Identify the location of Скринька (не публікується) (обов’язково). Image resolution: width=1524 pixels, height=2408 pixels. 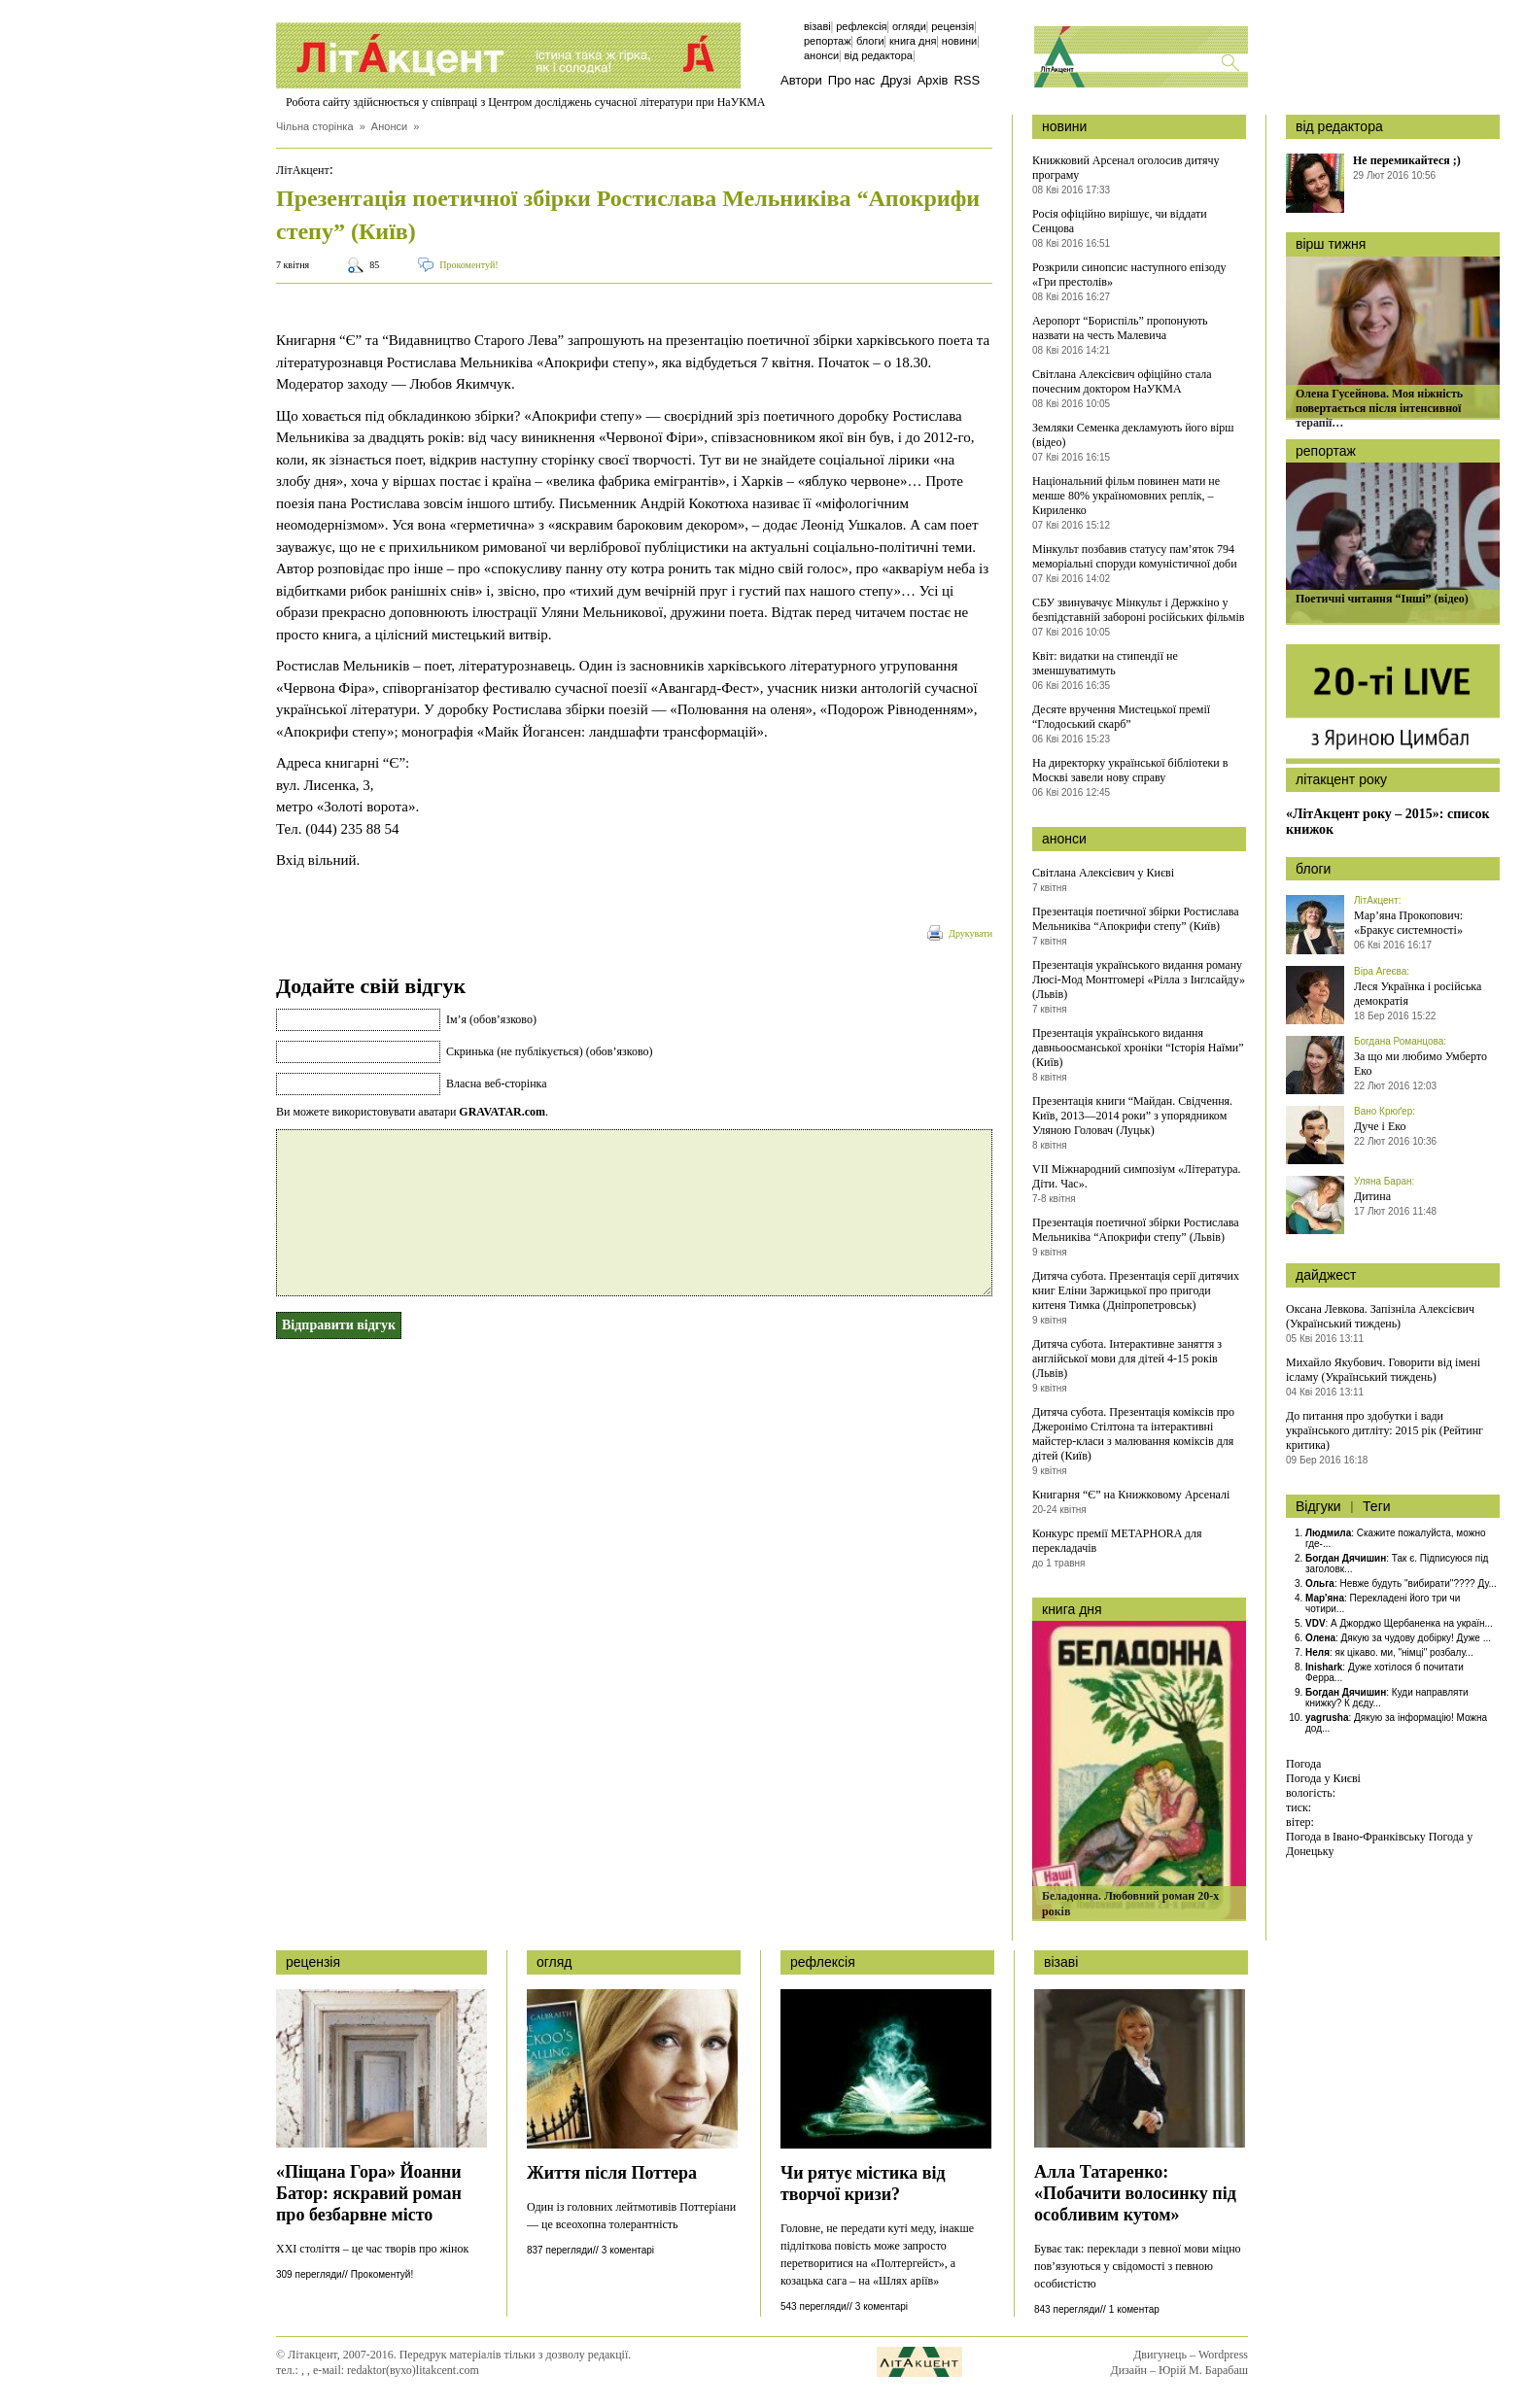
(549, 1051).